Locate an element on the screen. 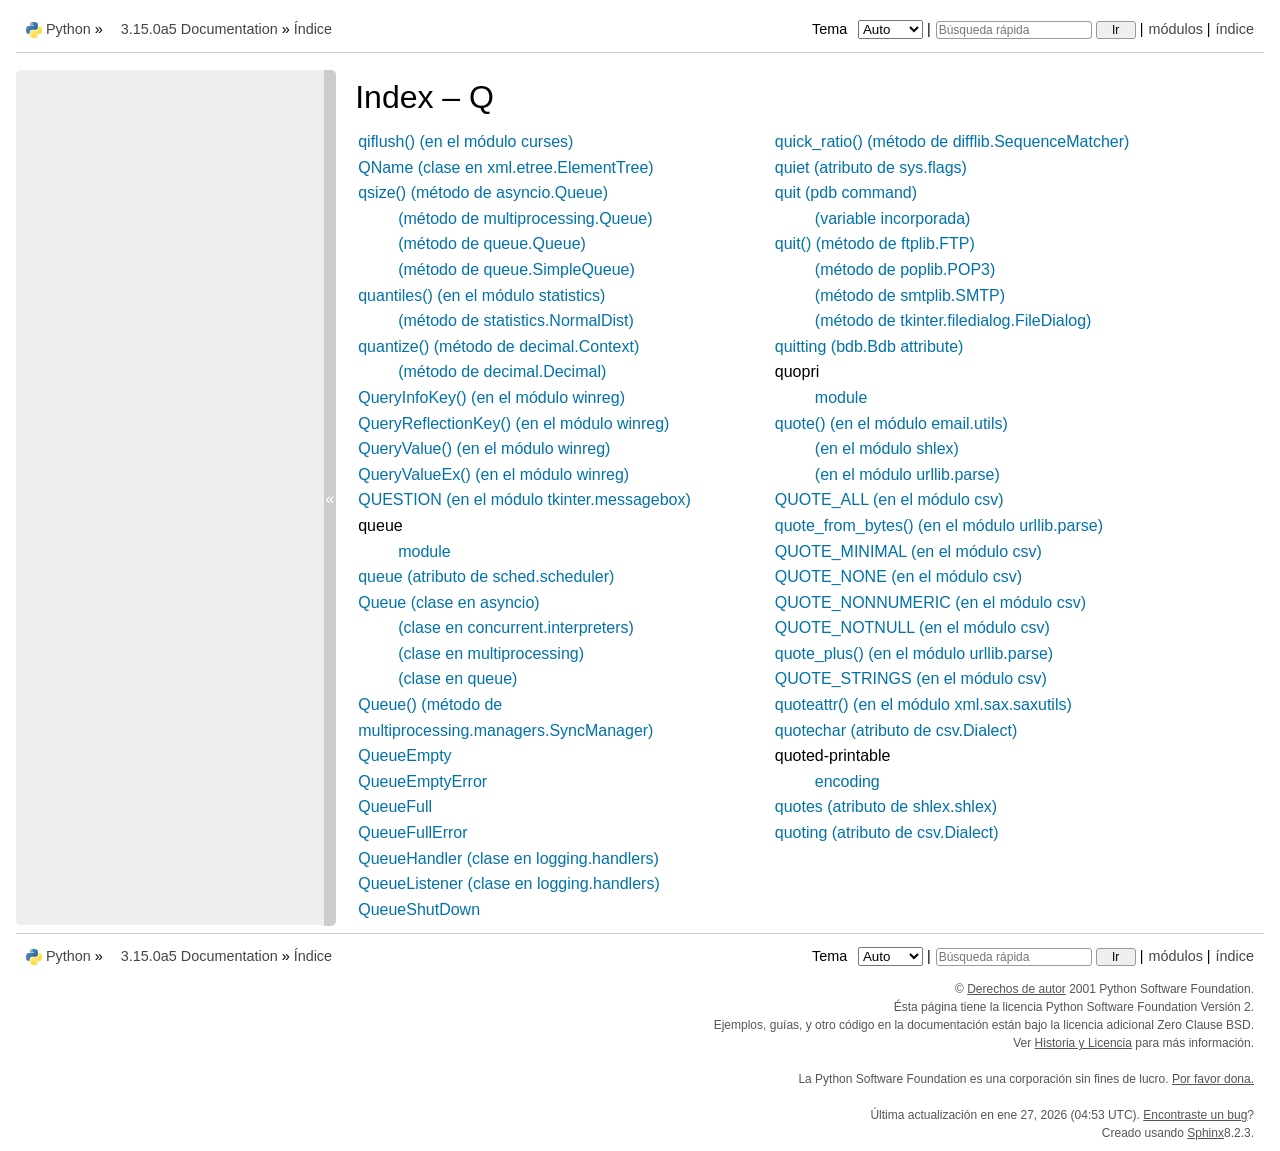 This screenshot has width=1280, height=1151. 3.15.0a5 Documentation is located at coordinates (199, 29).